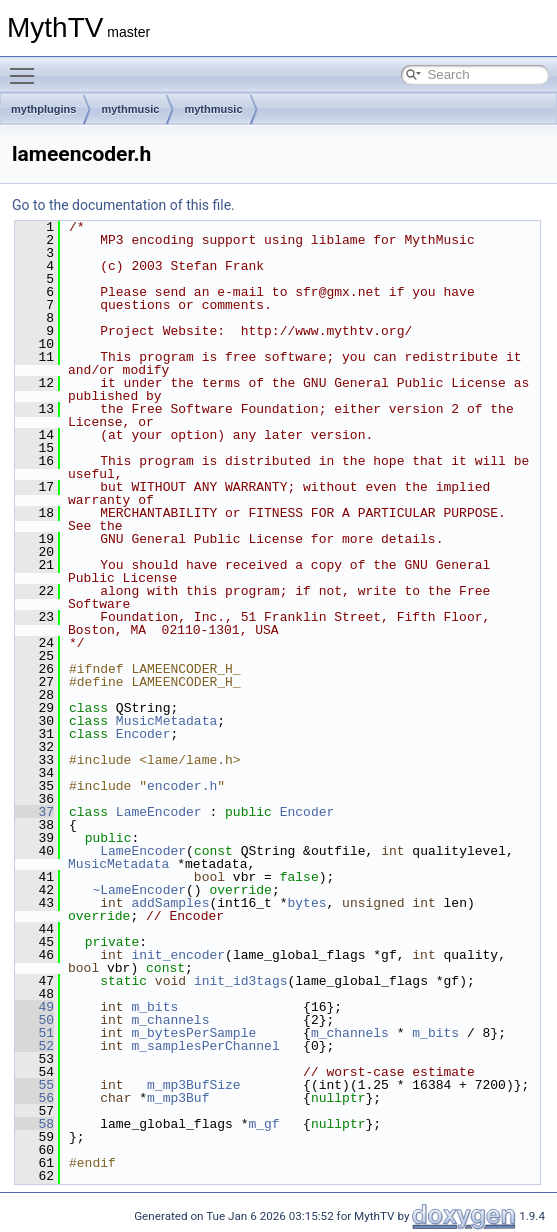 The width and height of the screenshot is (557, 1232). What do you see at coordinates (178, 955) in the screenshot?
I see `init_encoder` at bounding box center [178, 955].